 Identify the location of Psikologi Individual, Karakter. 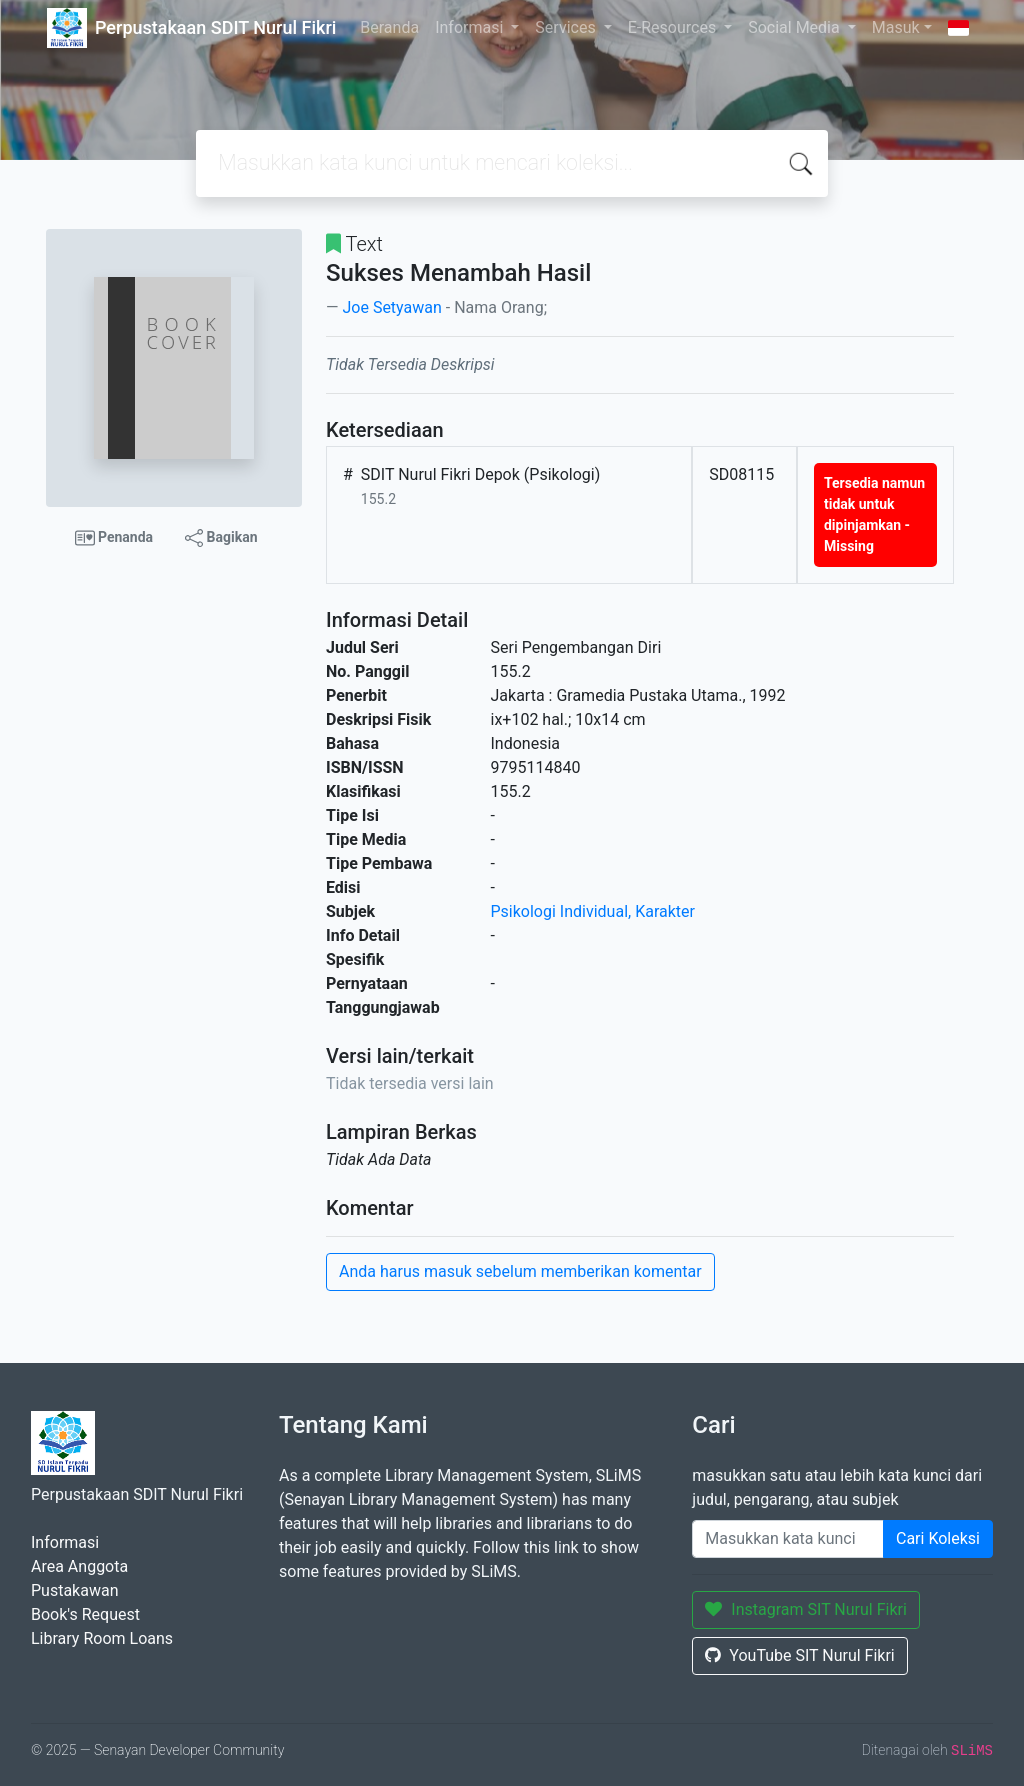
(593, 911).